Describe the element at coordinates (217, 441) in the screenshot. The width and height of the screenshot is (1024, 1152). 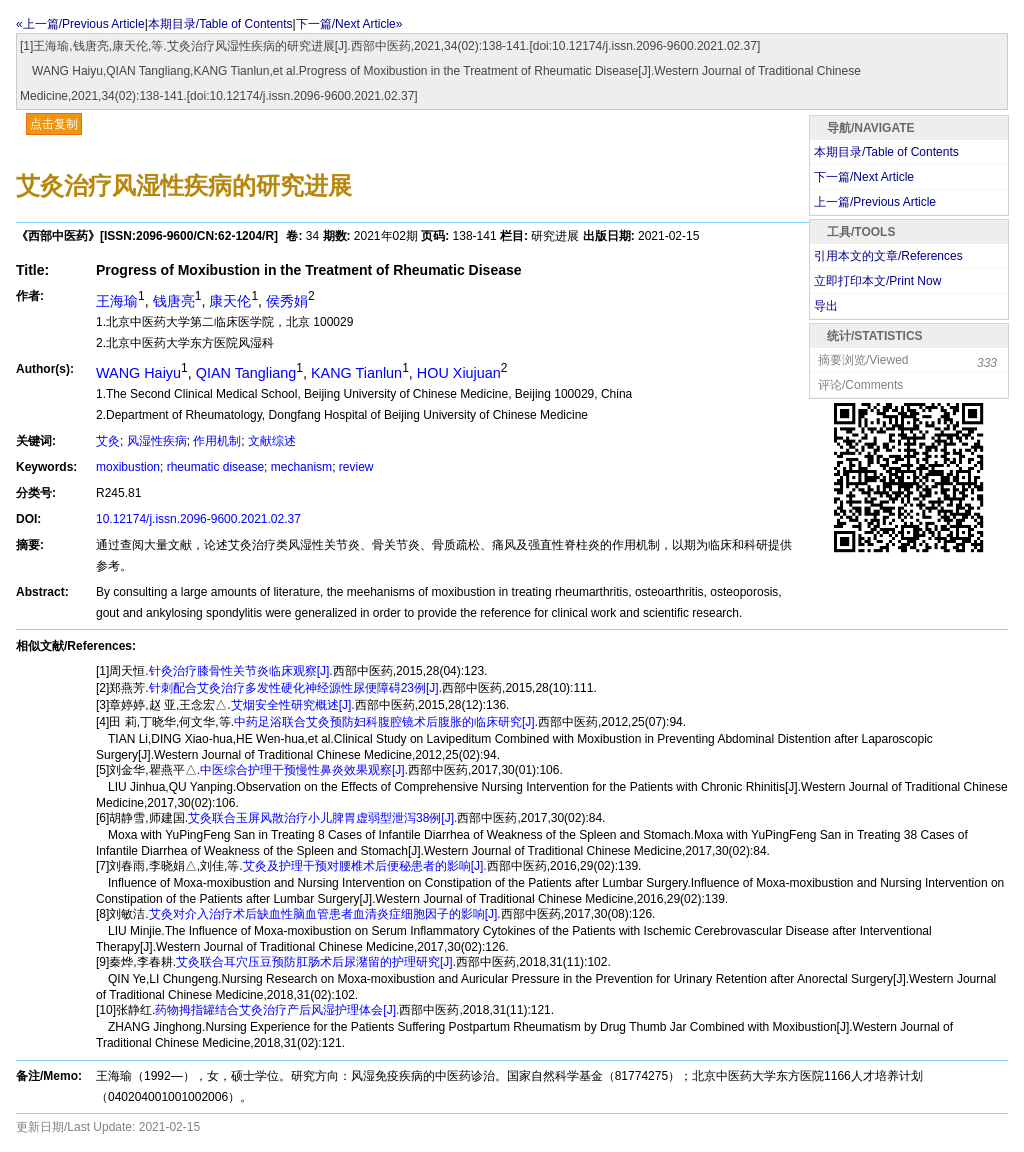
I see `作用机制` at that location.